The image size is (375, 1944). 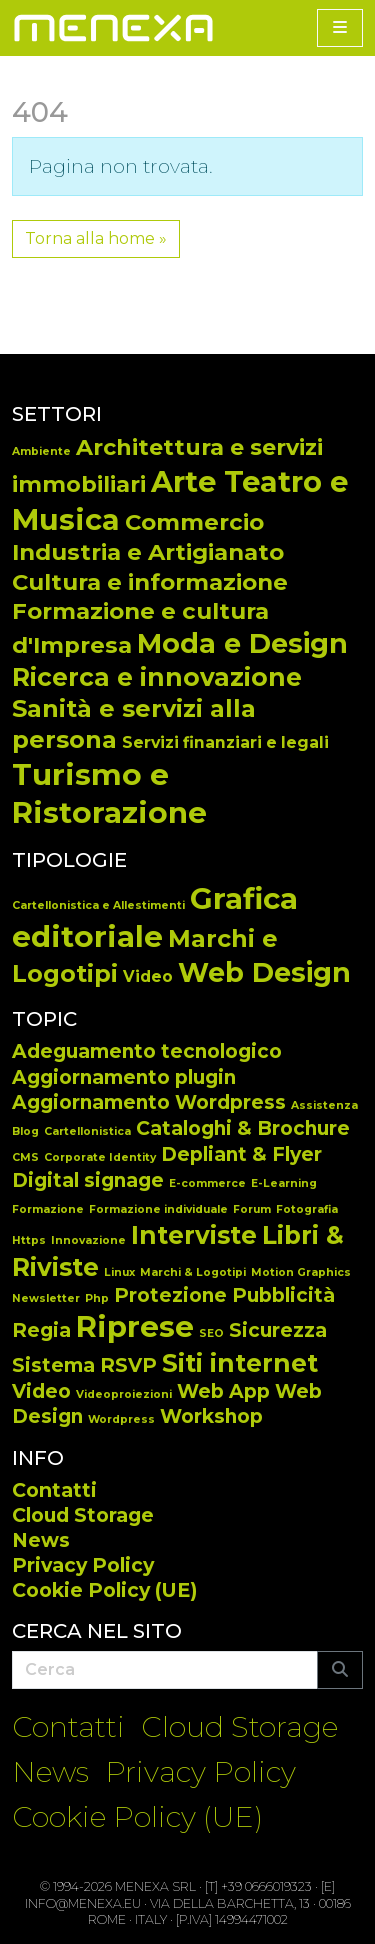 I want to click on Motion Graphics [Motion Graphics (1 elemento)], so click(x=301, y=1272).